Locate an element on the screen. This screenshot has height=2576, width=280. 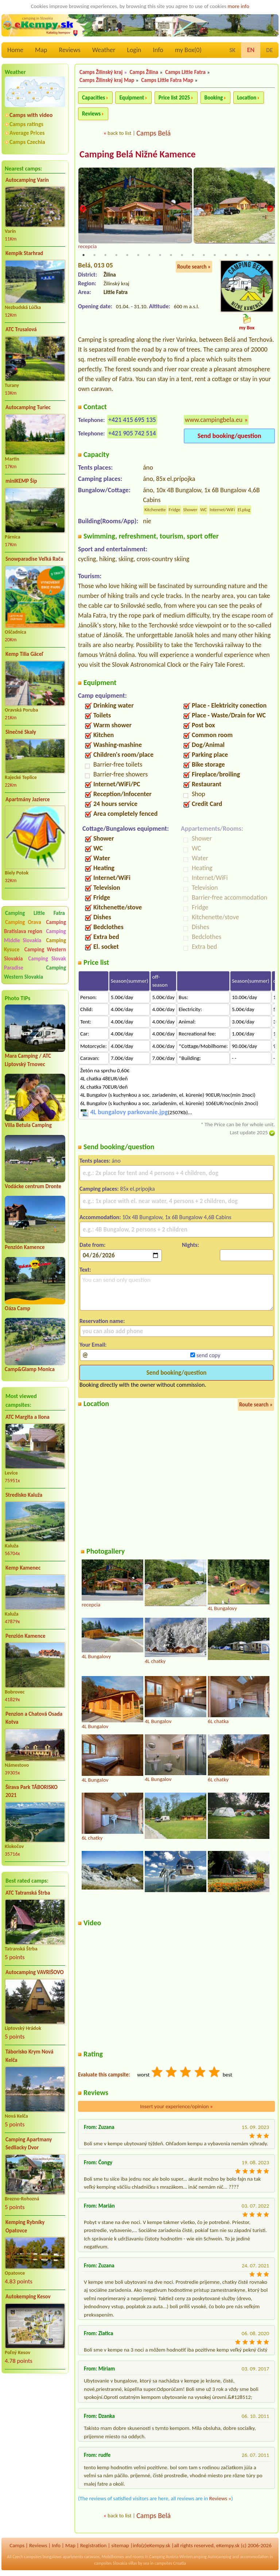
Autocamping Varín is located at coordinates (27, 180).